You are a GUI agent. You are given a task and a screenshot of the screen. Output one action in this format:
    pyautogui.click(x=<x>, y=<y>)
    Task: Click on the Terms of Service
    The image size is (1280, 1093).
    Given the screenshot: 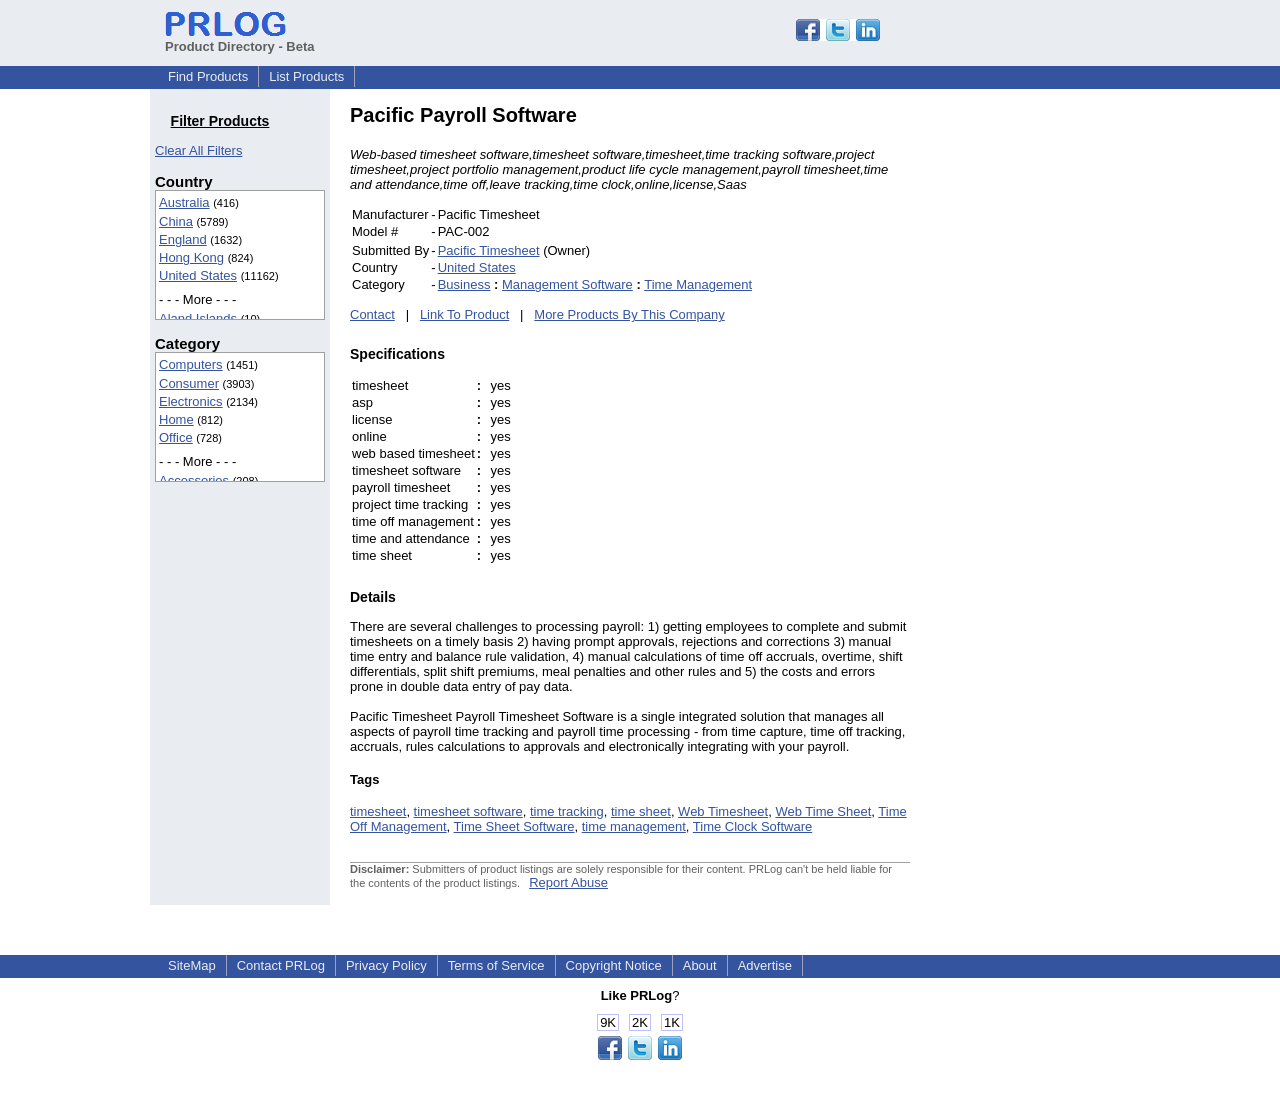 What is the action you would take?
    pyautogui.click(x=496, y=965)
    